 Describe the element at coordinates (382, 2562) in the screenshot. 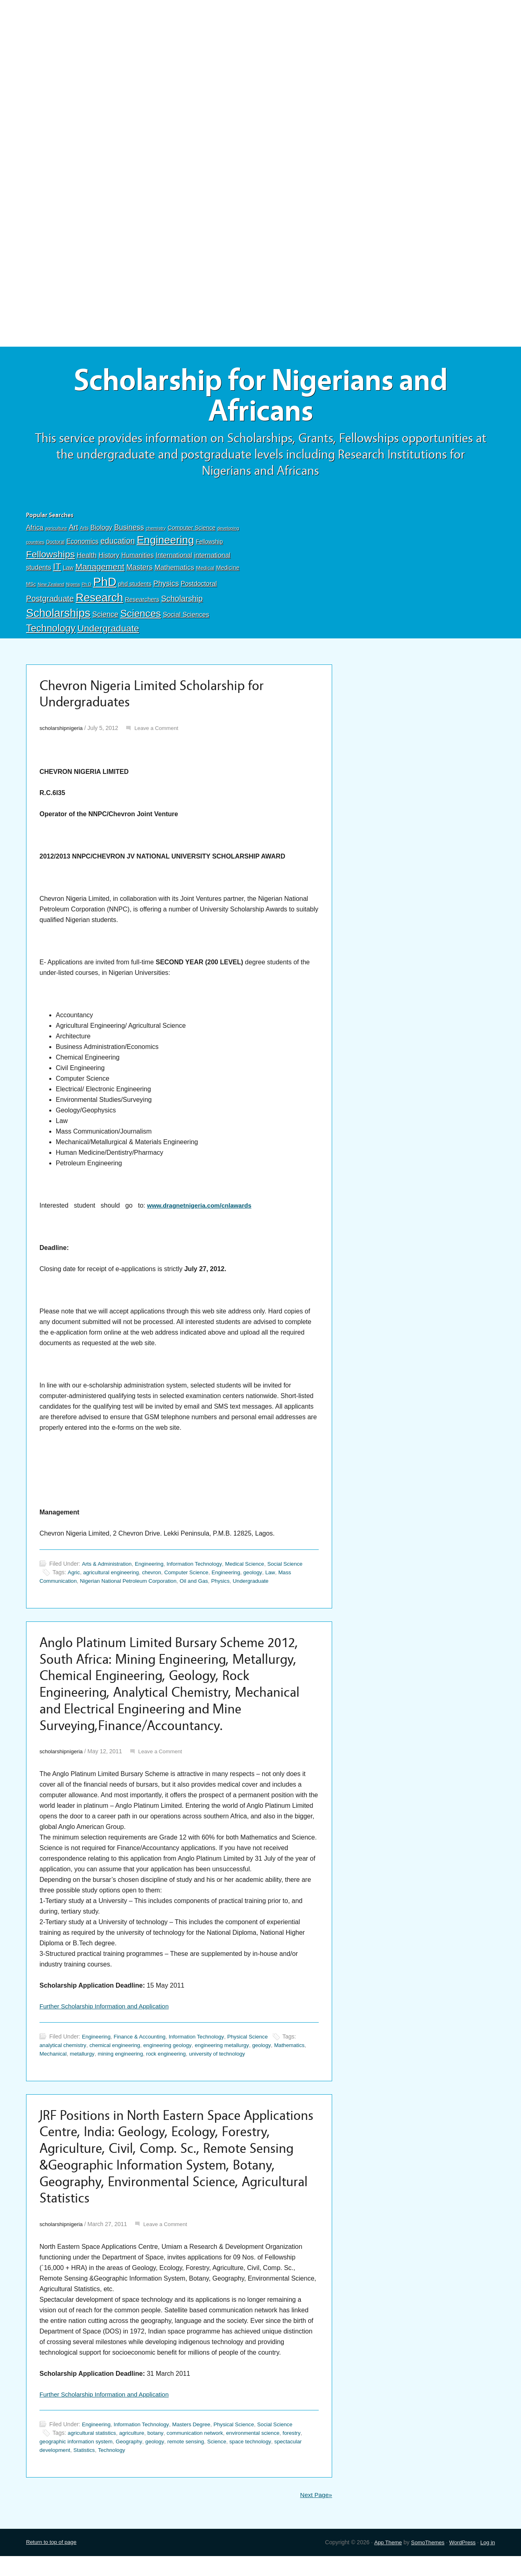

I see `App Theme` at that location.